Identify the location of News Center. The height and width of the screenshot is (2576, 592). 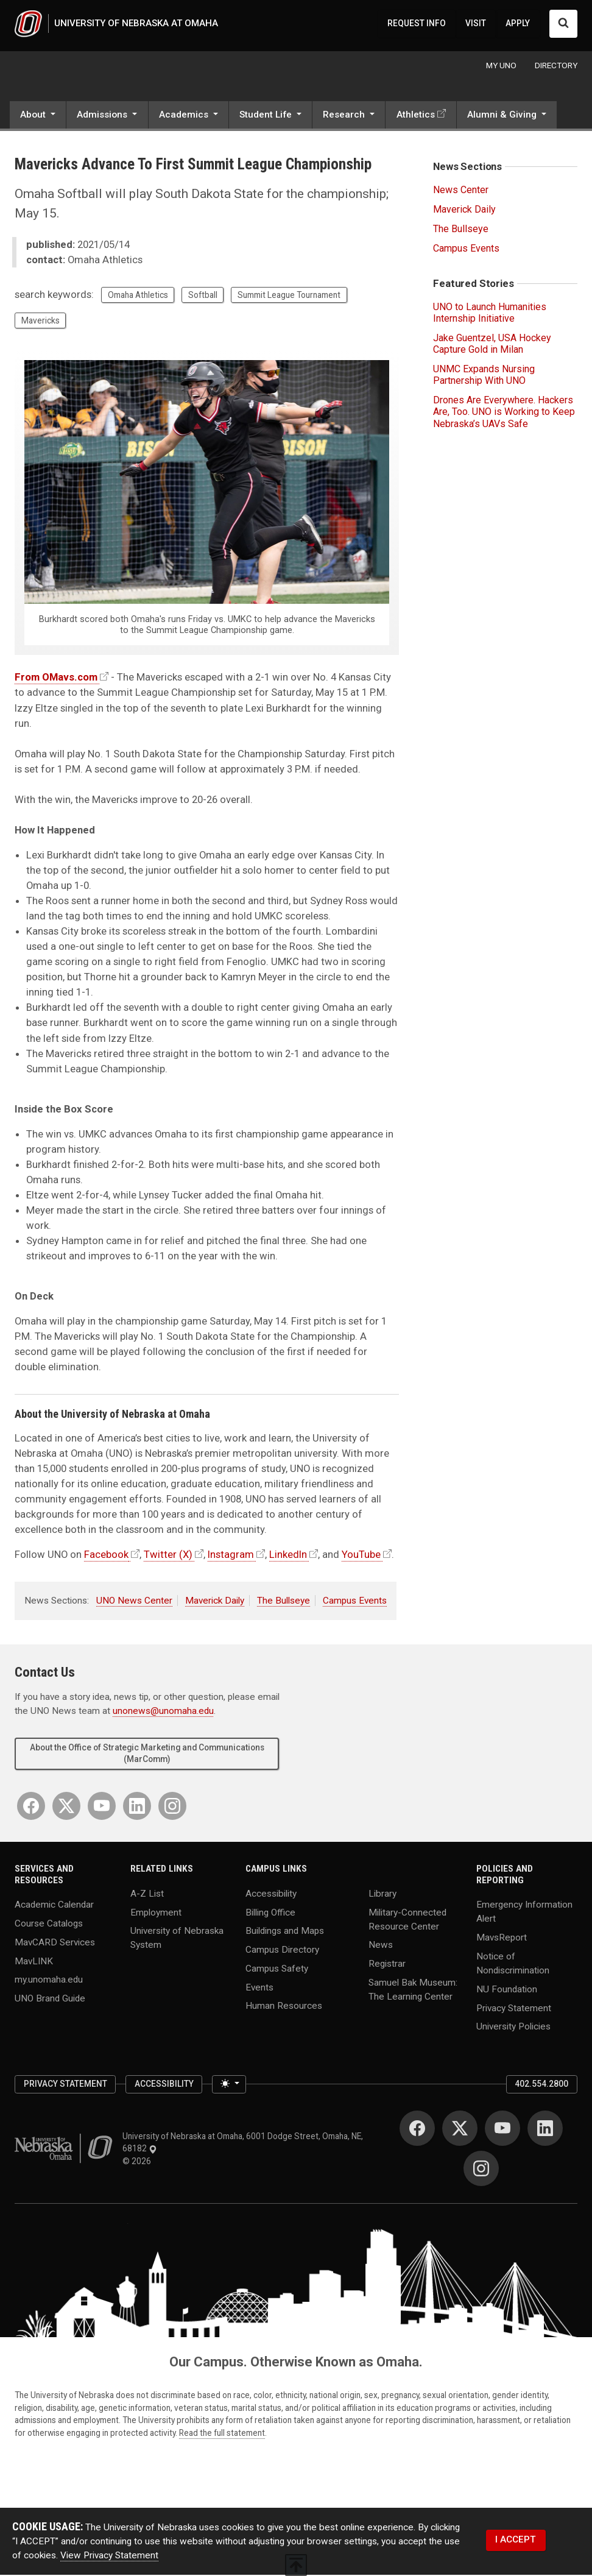
(460, 191).